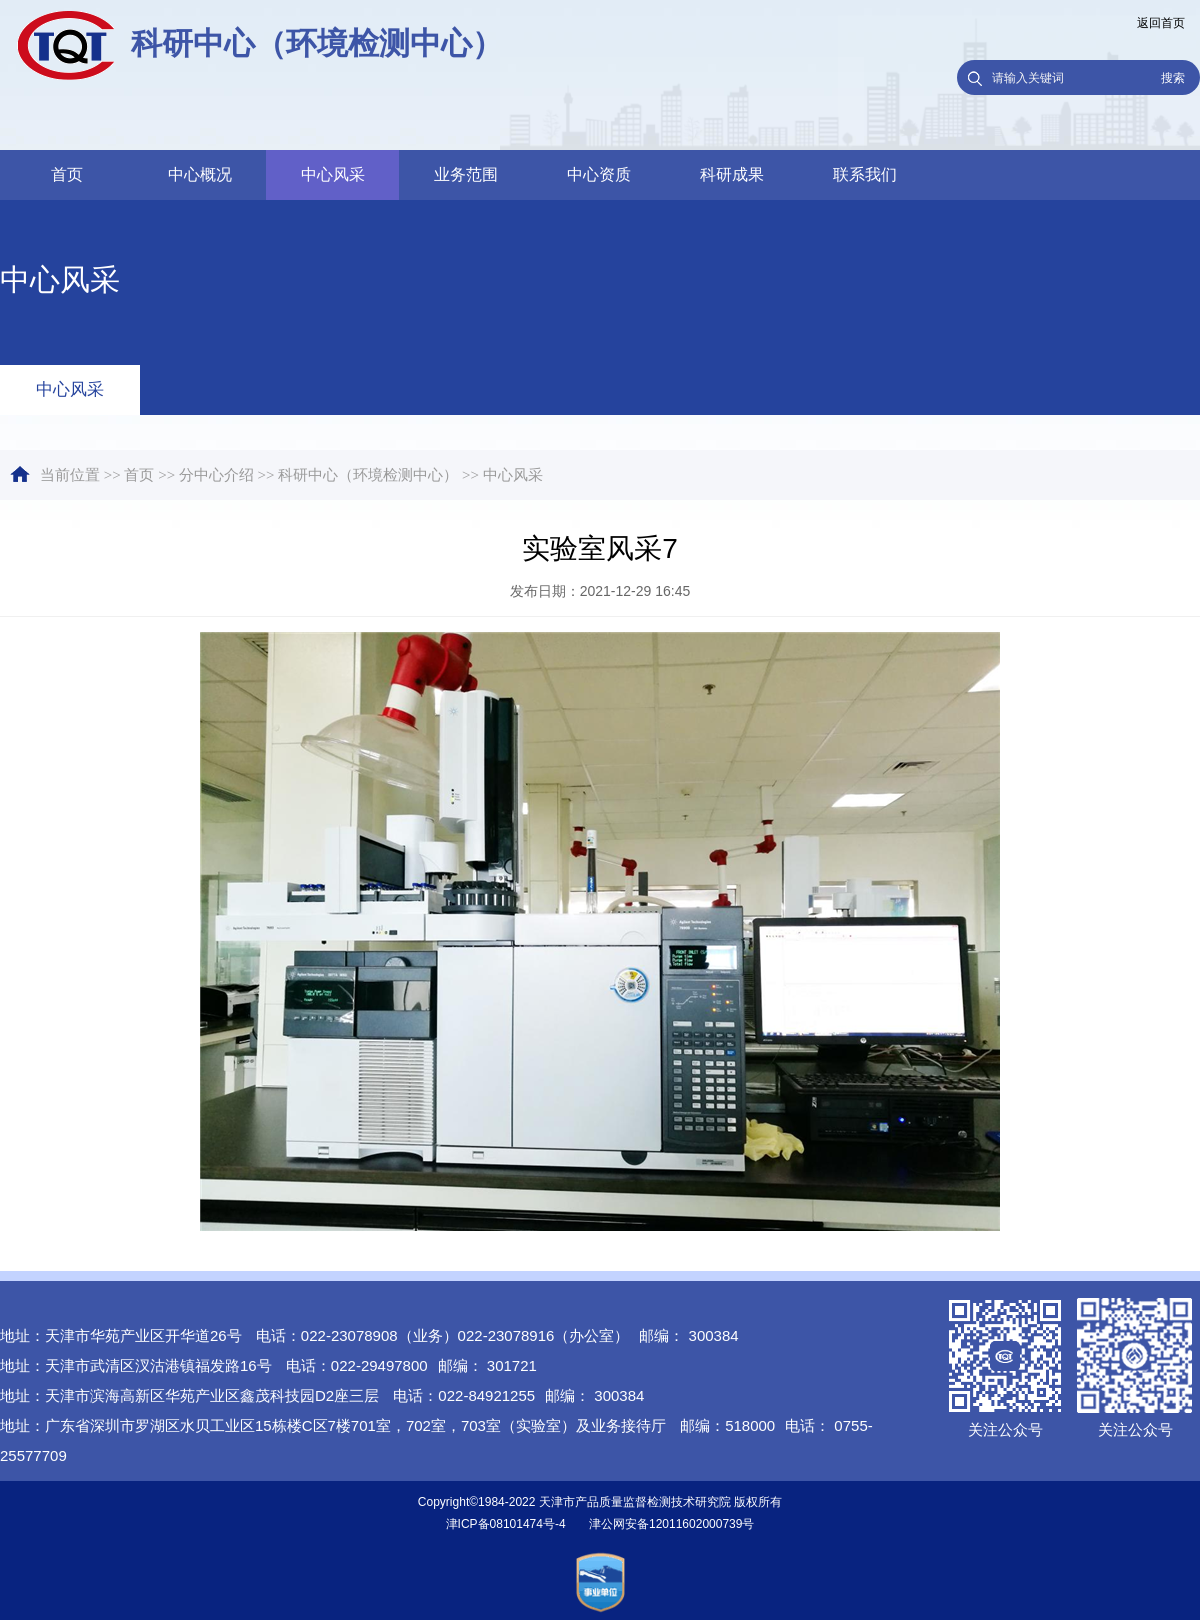 The height and width of the screenshot is (1620, 1200). Describe the element at coordinates (671, 1524) in the screenshot. I see `津公网安备12011602000739号` at that location.